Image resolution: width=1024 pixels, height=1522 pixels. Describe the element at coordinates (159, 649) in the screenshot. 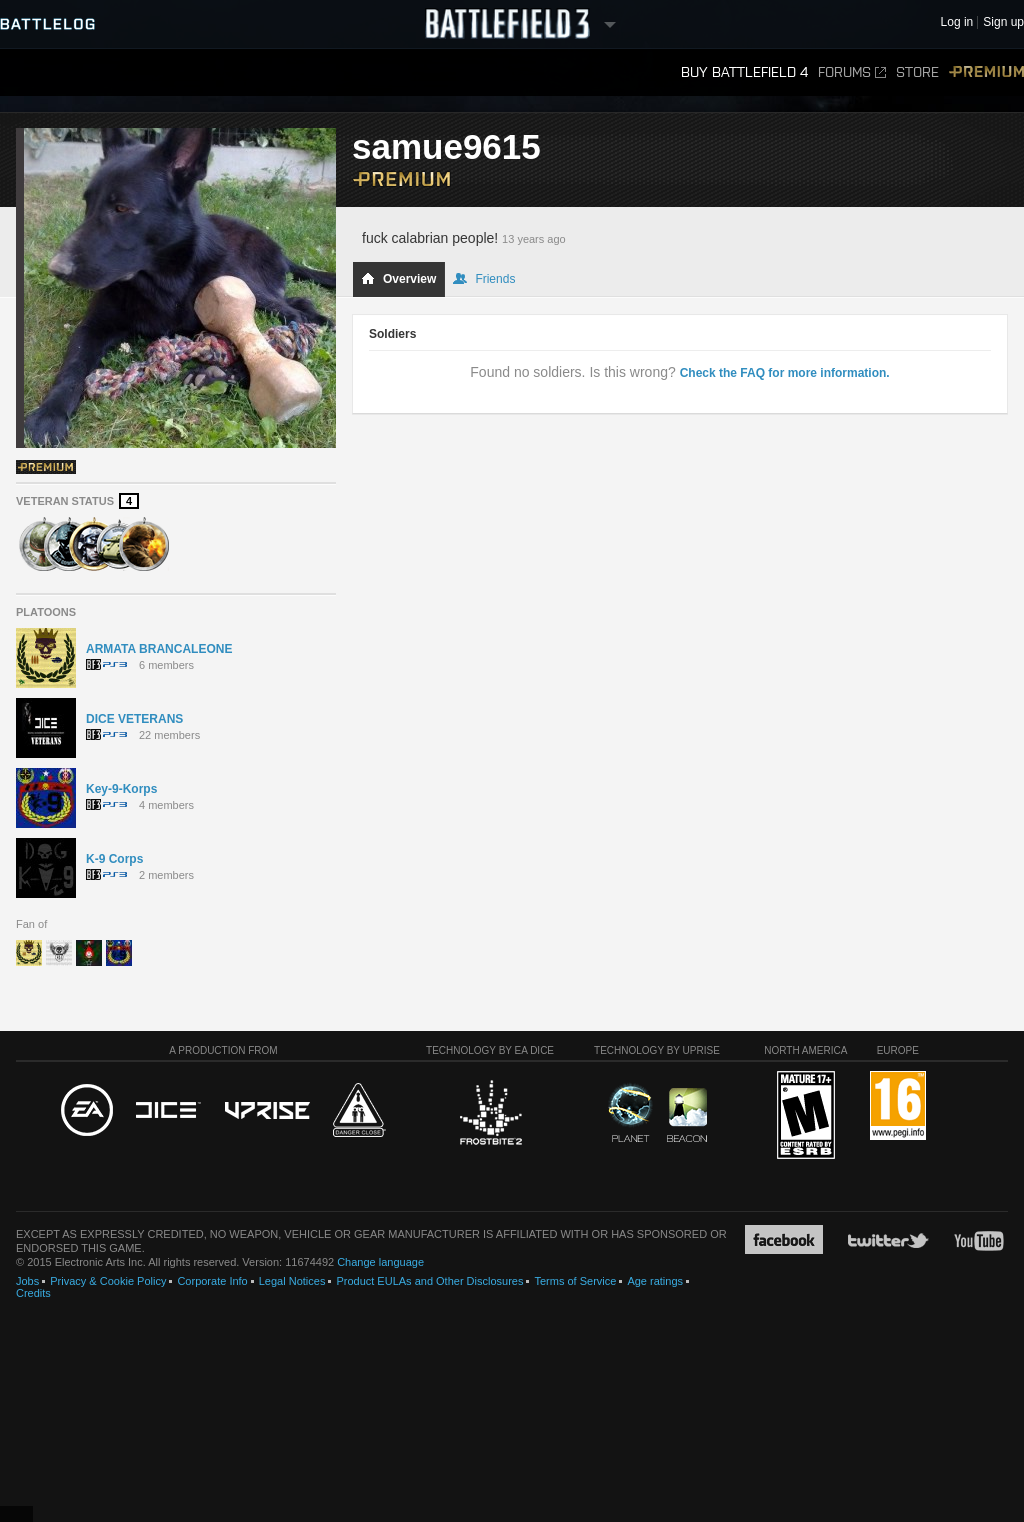

I see `ARMATA BRANCALEONE` at that location.